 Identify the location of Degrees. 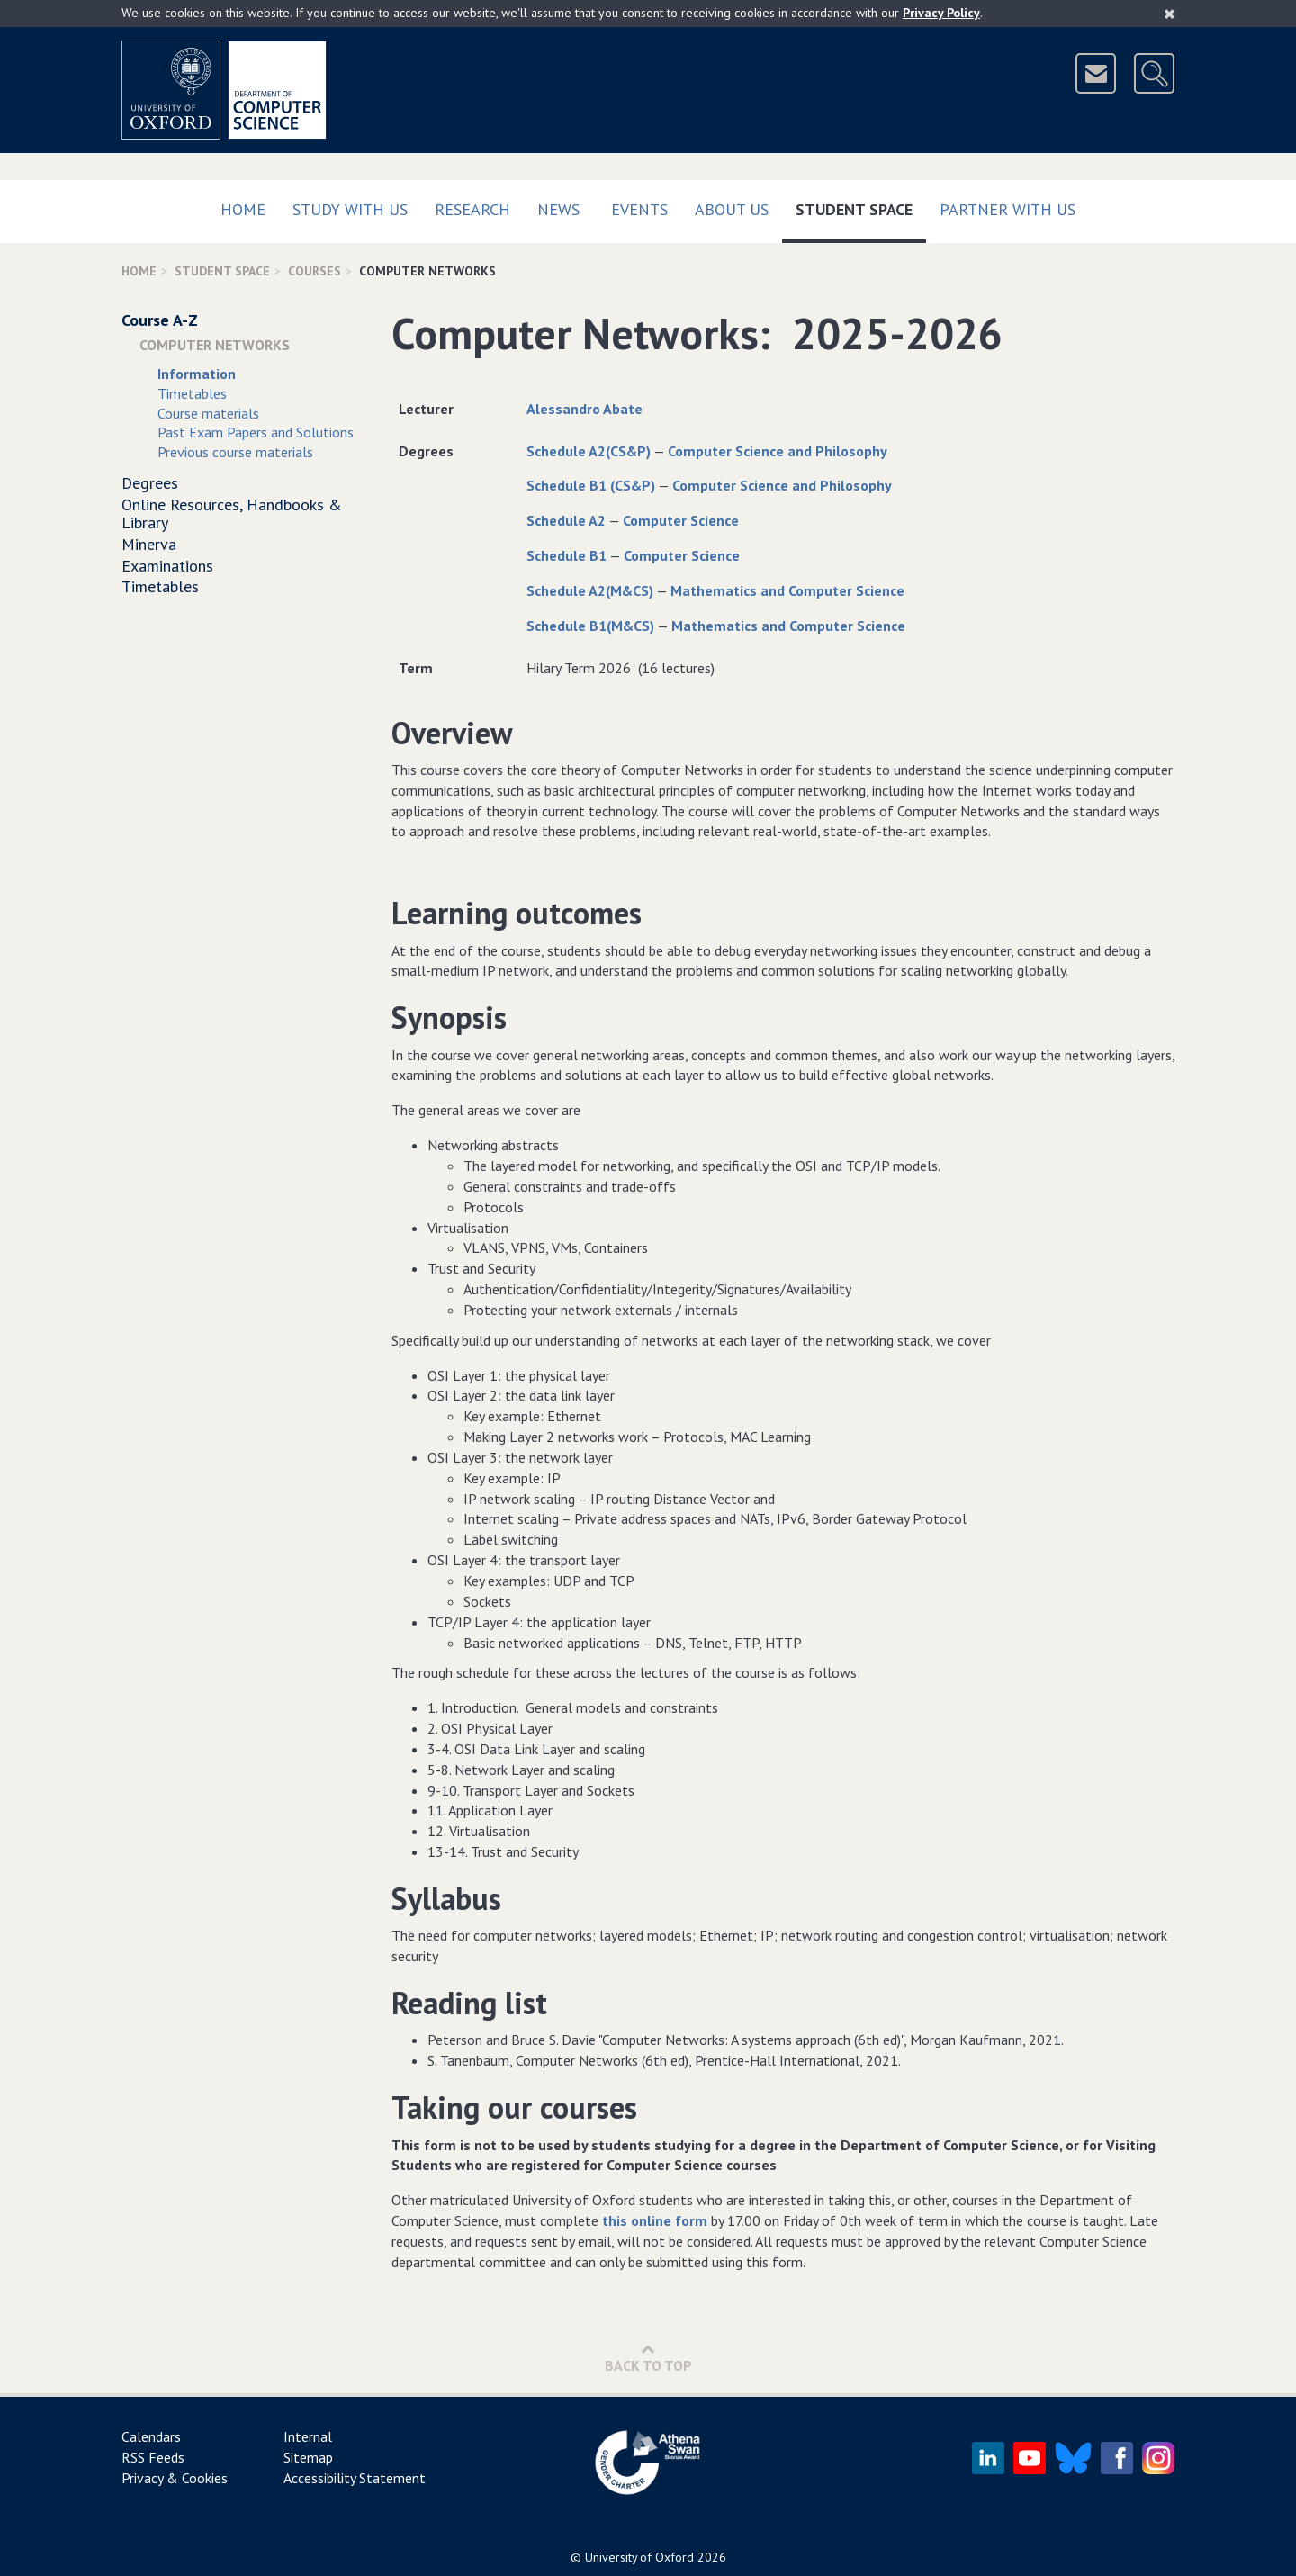
(150, 483).